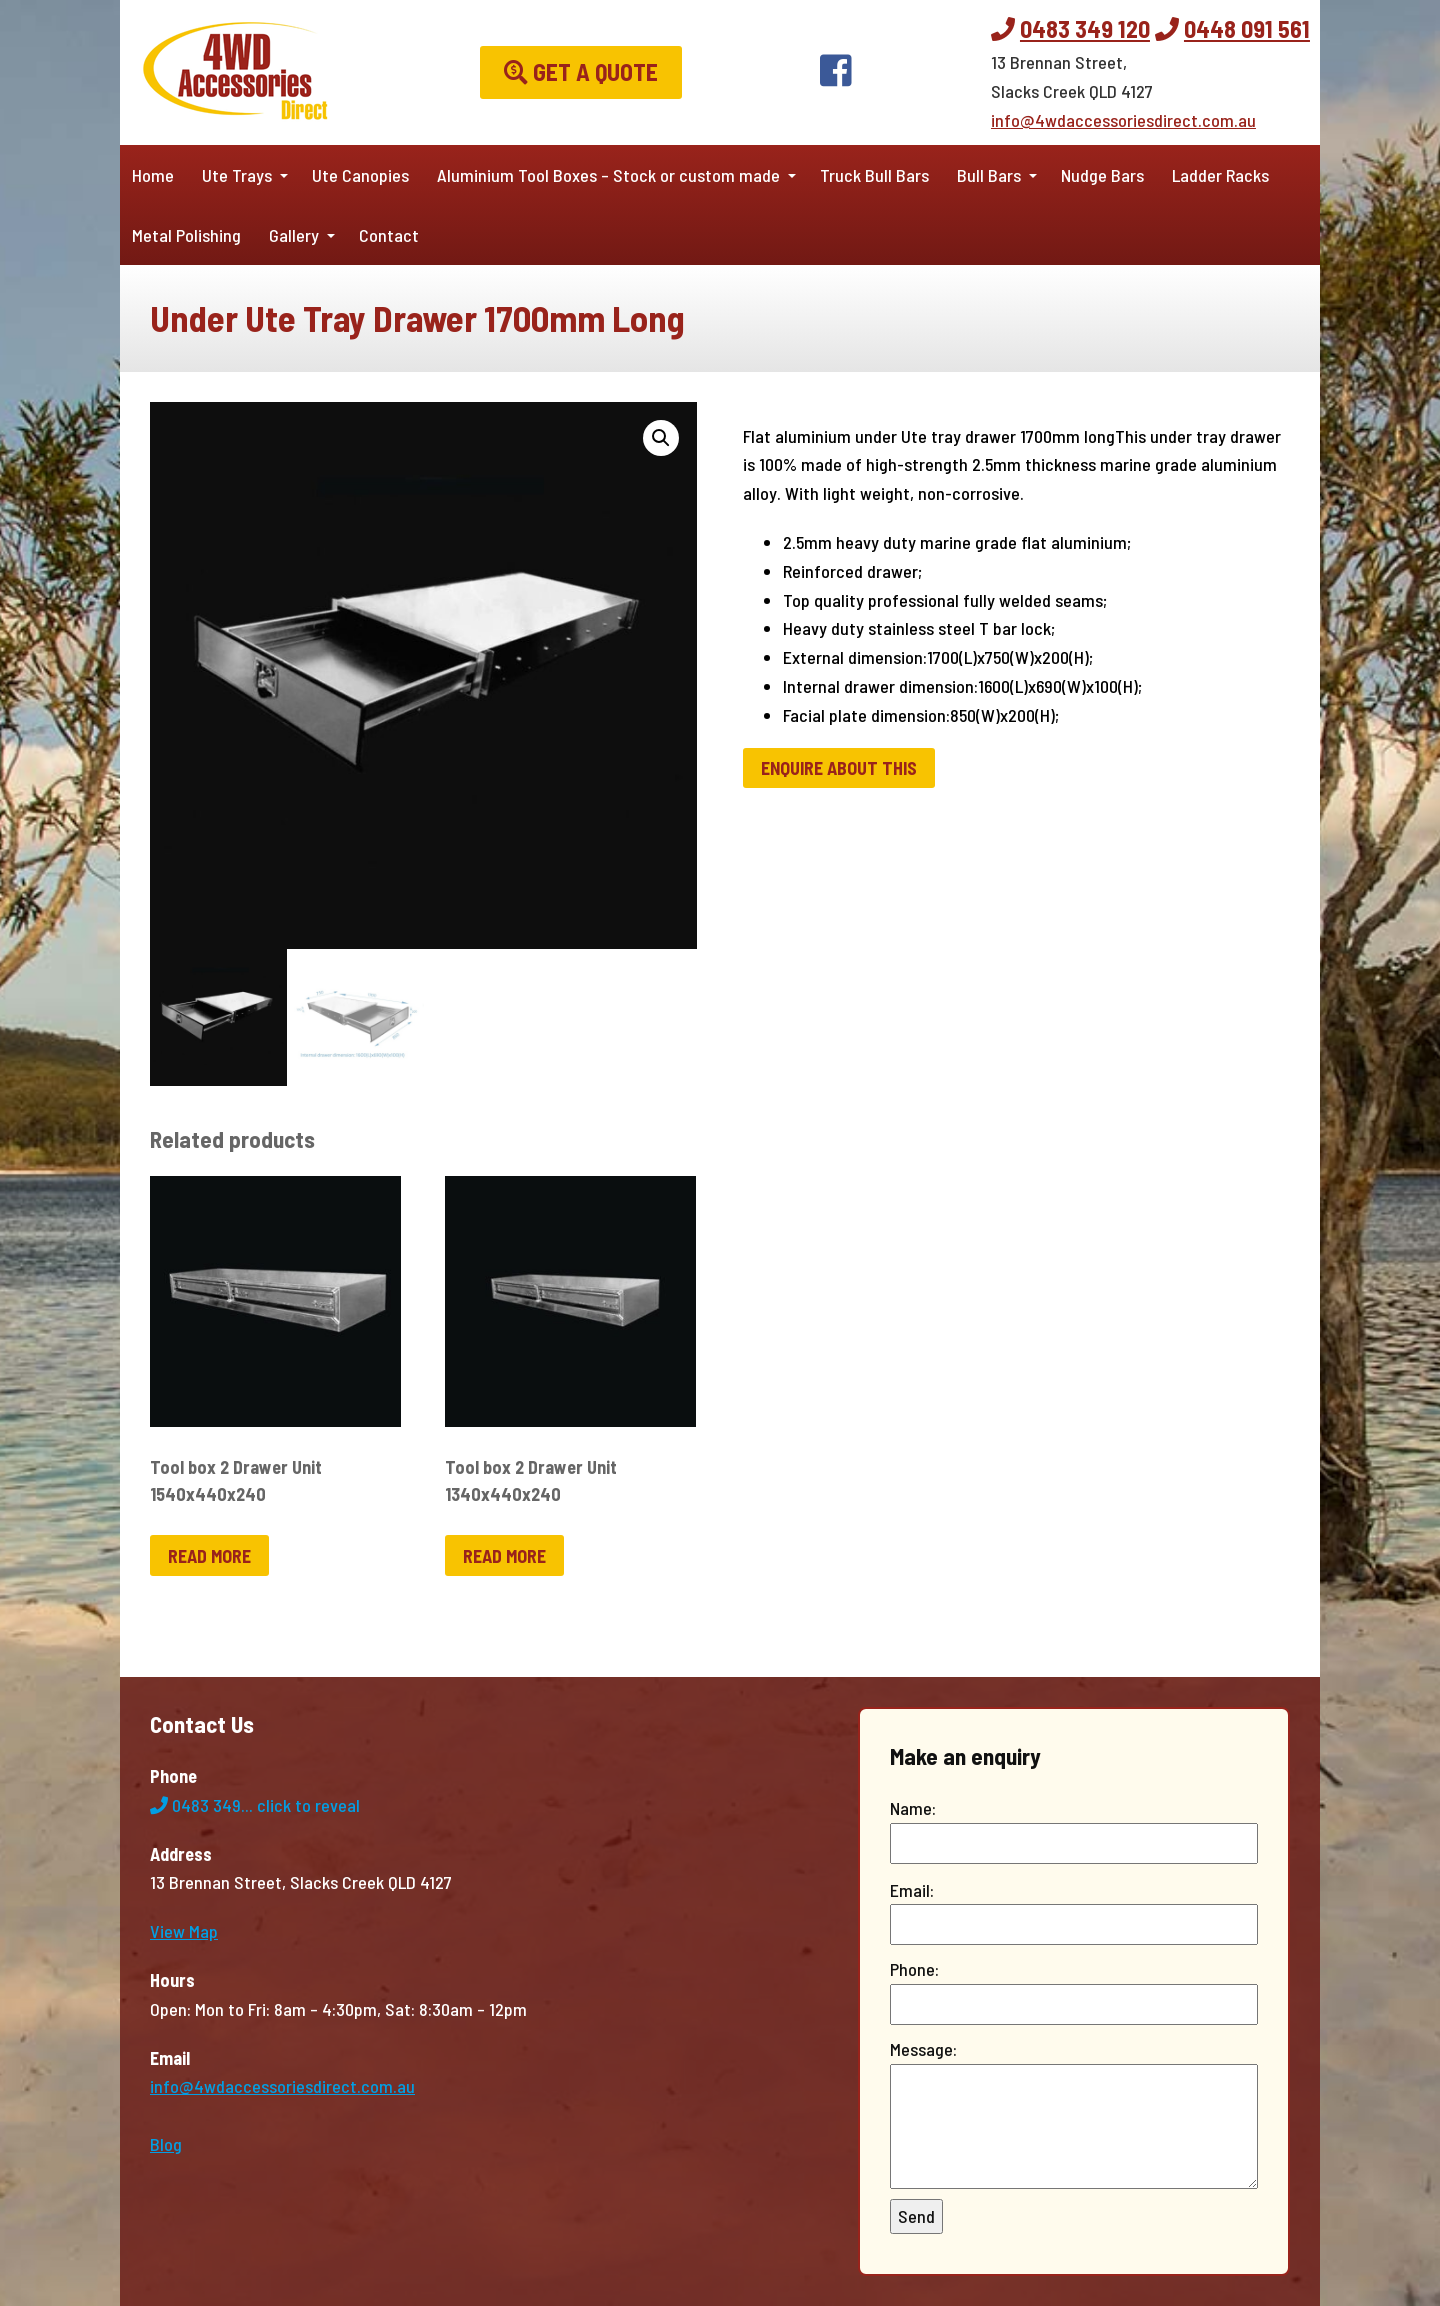 This screenshot has width=1440, height=2306. What do you see at coordinates (360, 175) in the screenshot?
I see `Ute Canopies` at bounding box center [360, 175].